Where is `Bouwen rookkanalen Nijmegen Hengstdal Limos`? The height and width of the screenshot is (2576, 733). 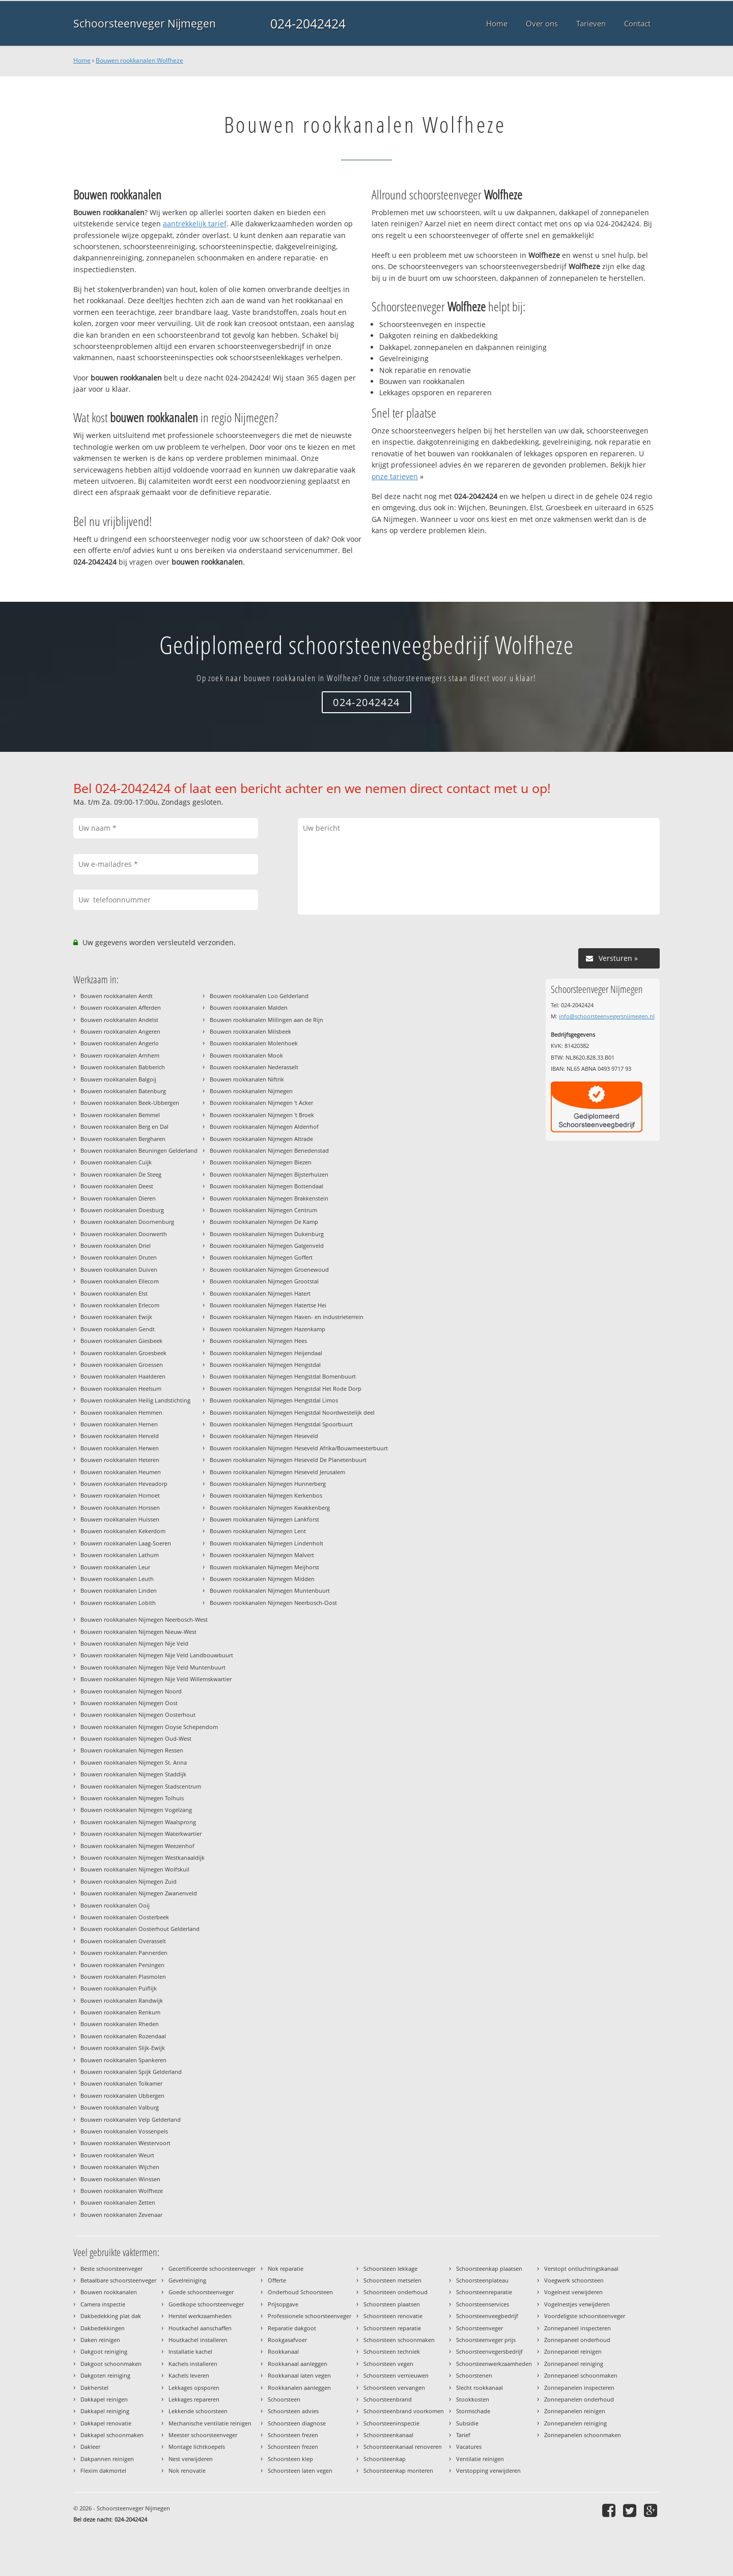 Bouwen rookkanalen Nijmegen Hengstdal Limos is located at coordinates (274, 1400).